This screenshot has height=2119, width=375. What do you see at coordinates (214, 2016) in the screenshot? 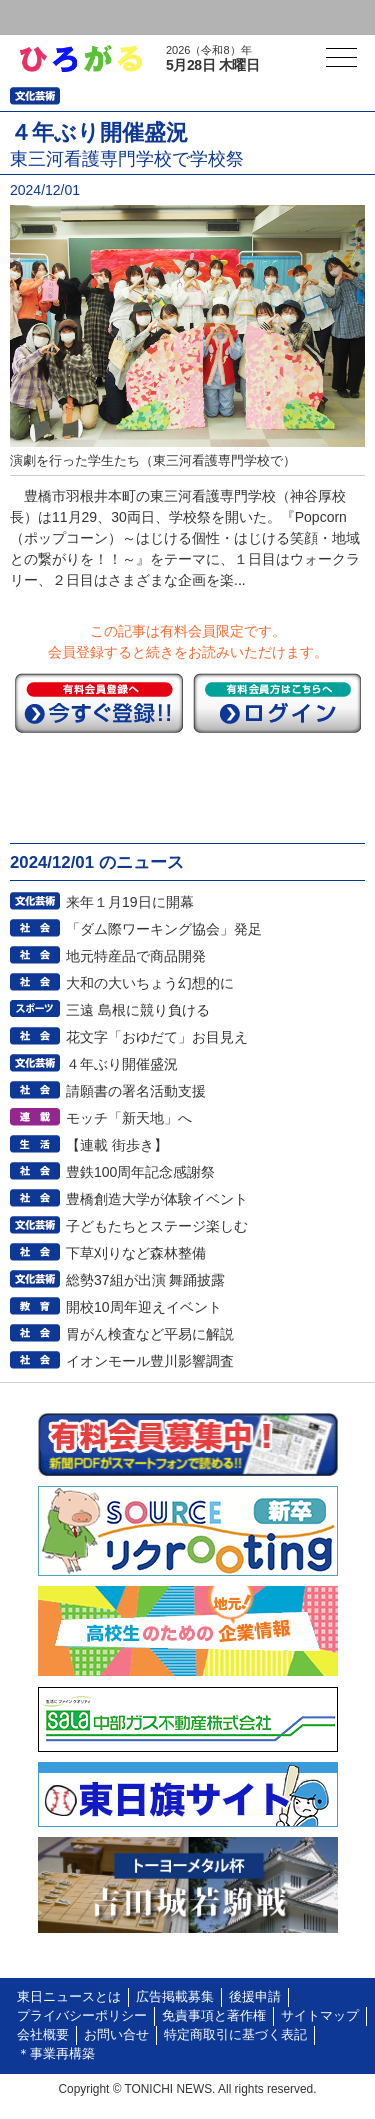
I see `免責事項と著作権` at bounding box center [214, 2016].